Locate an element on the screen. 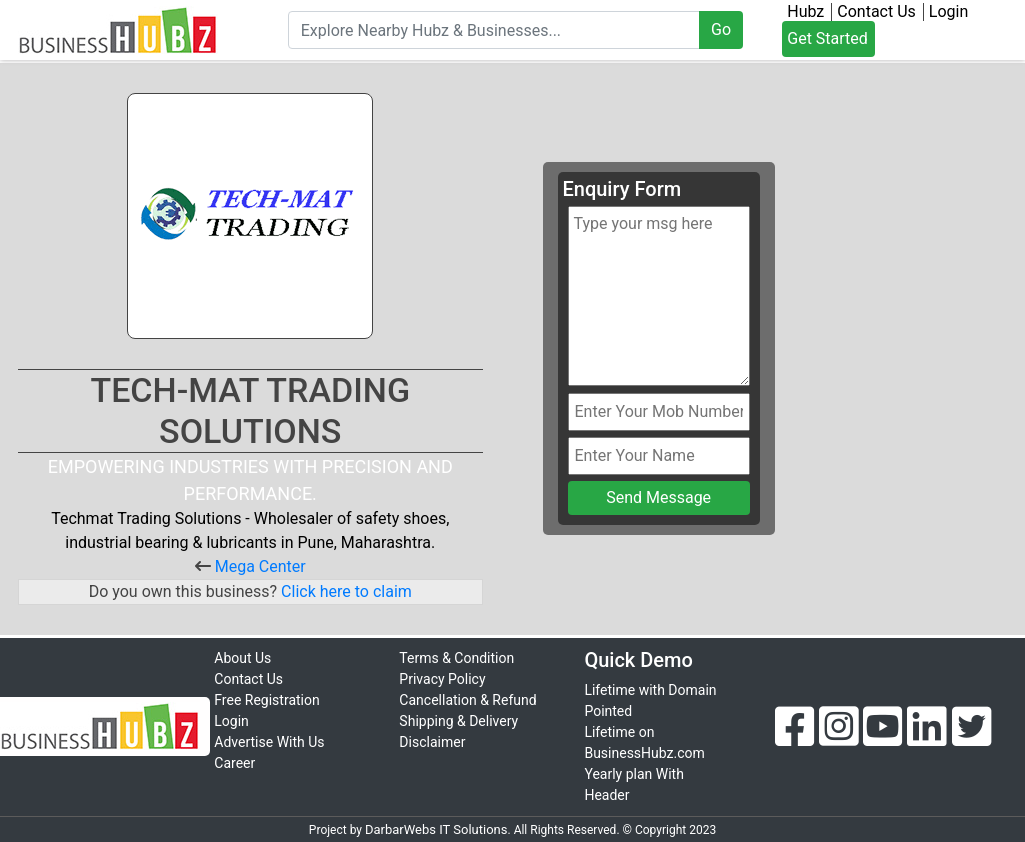 This screenshot has height=842, width=1025. Free Registration is located at coordinates (266, 700).